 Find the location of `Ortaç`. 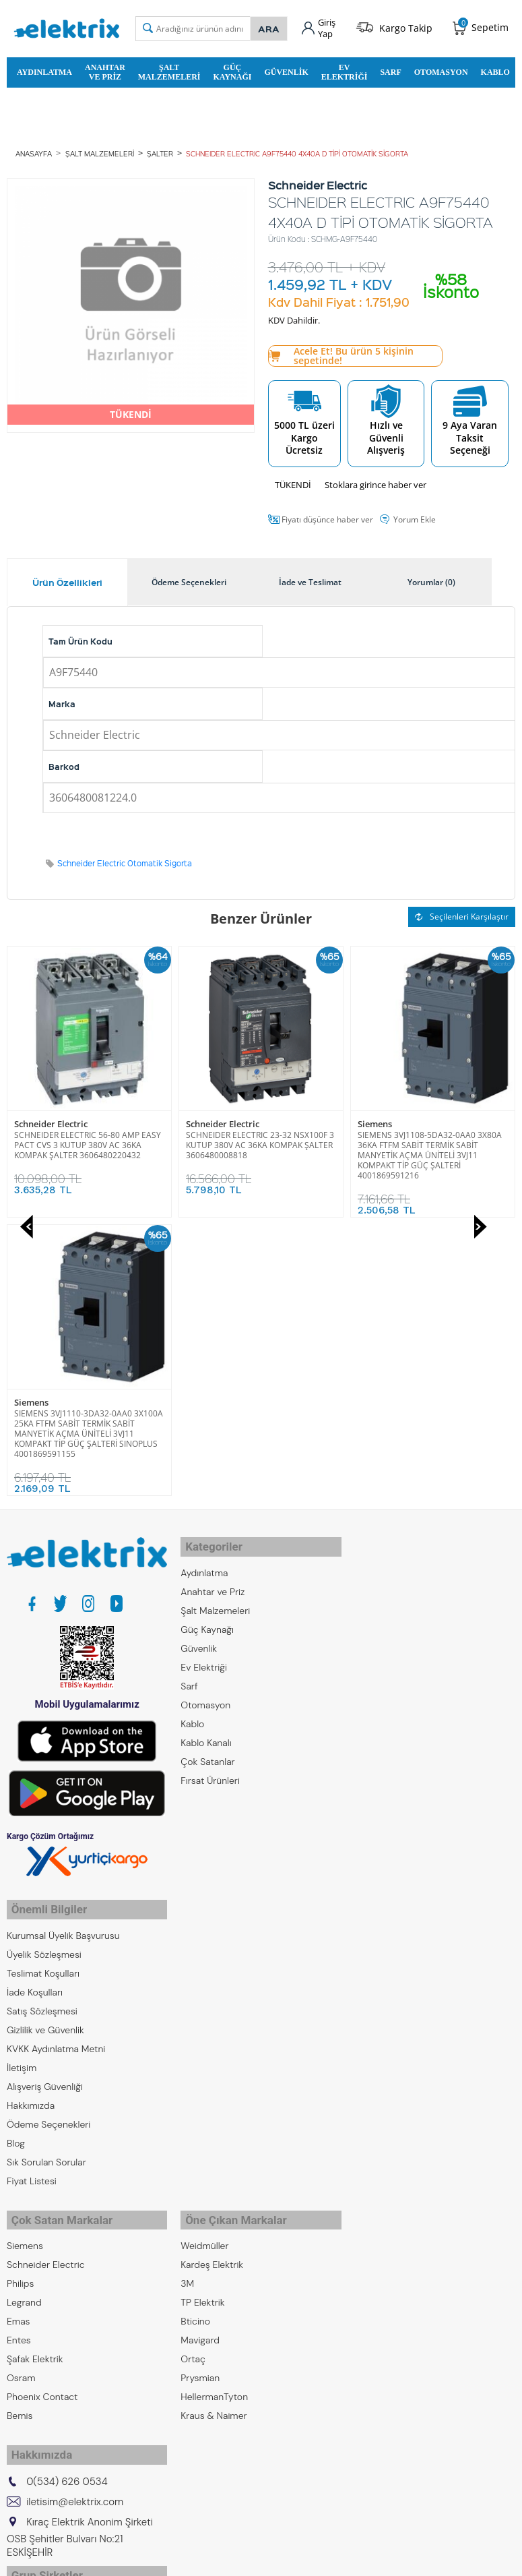

Ortaç is located at coordinates (193, 2064).